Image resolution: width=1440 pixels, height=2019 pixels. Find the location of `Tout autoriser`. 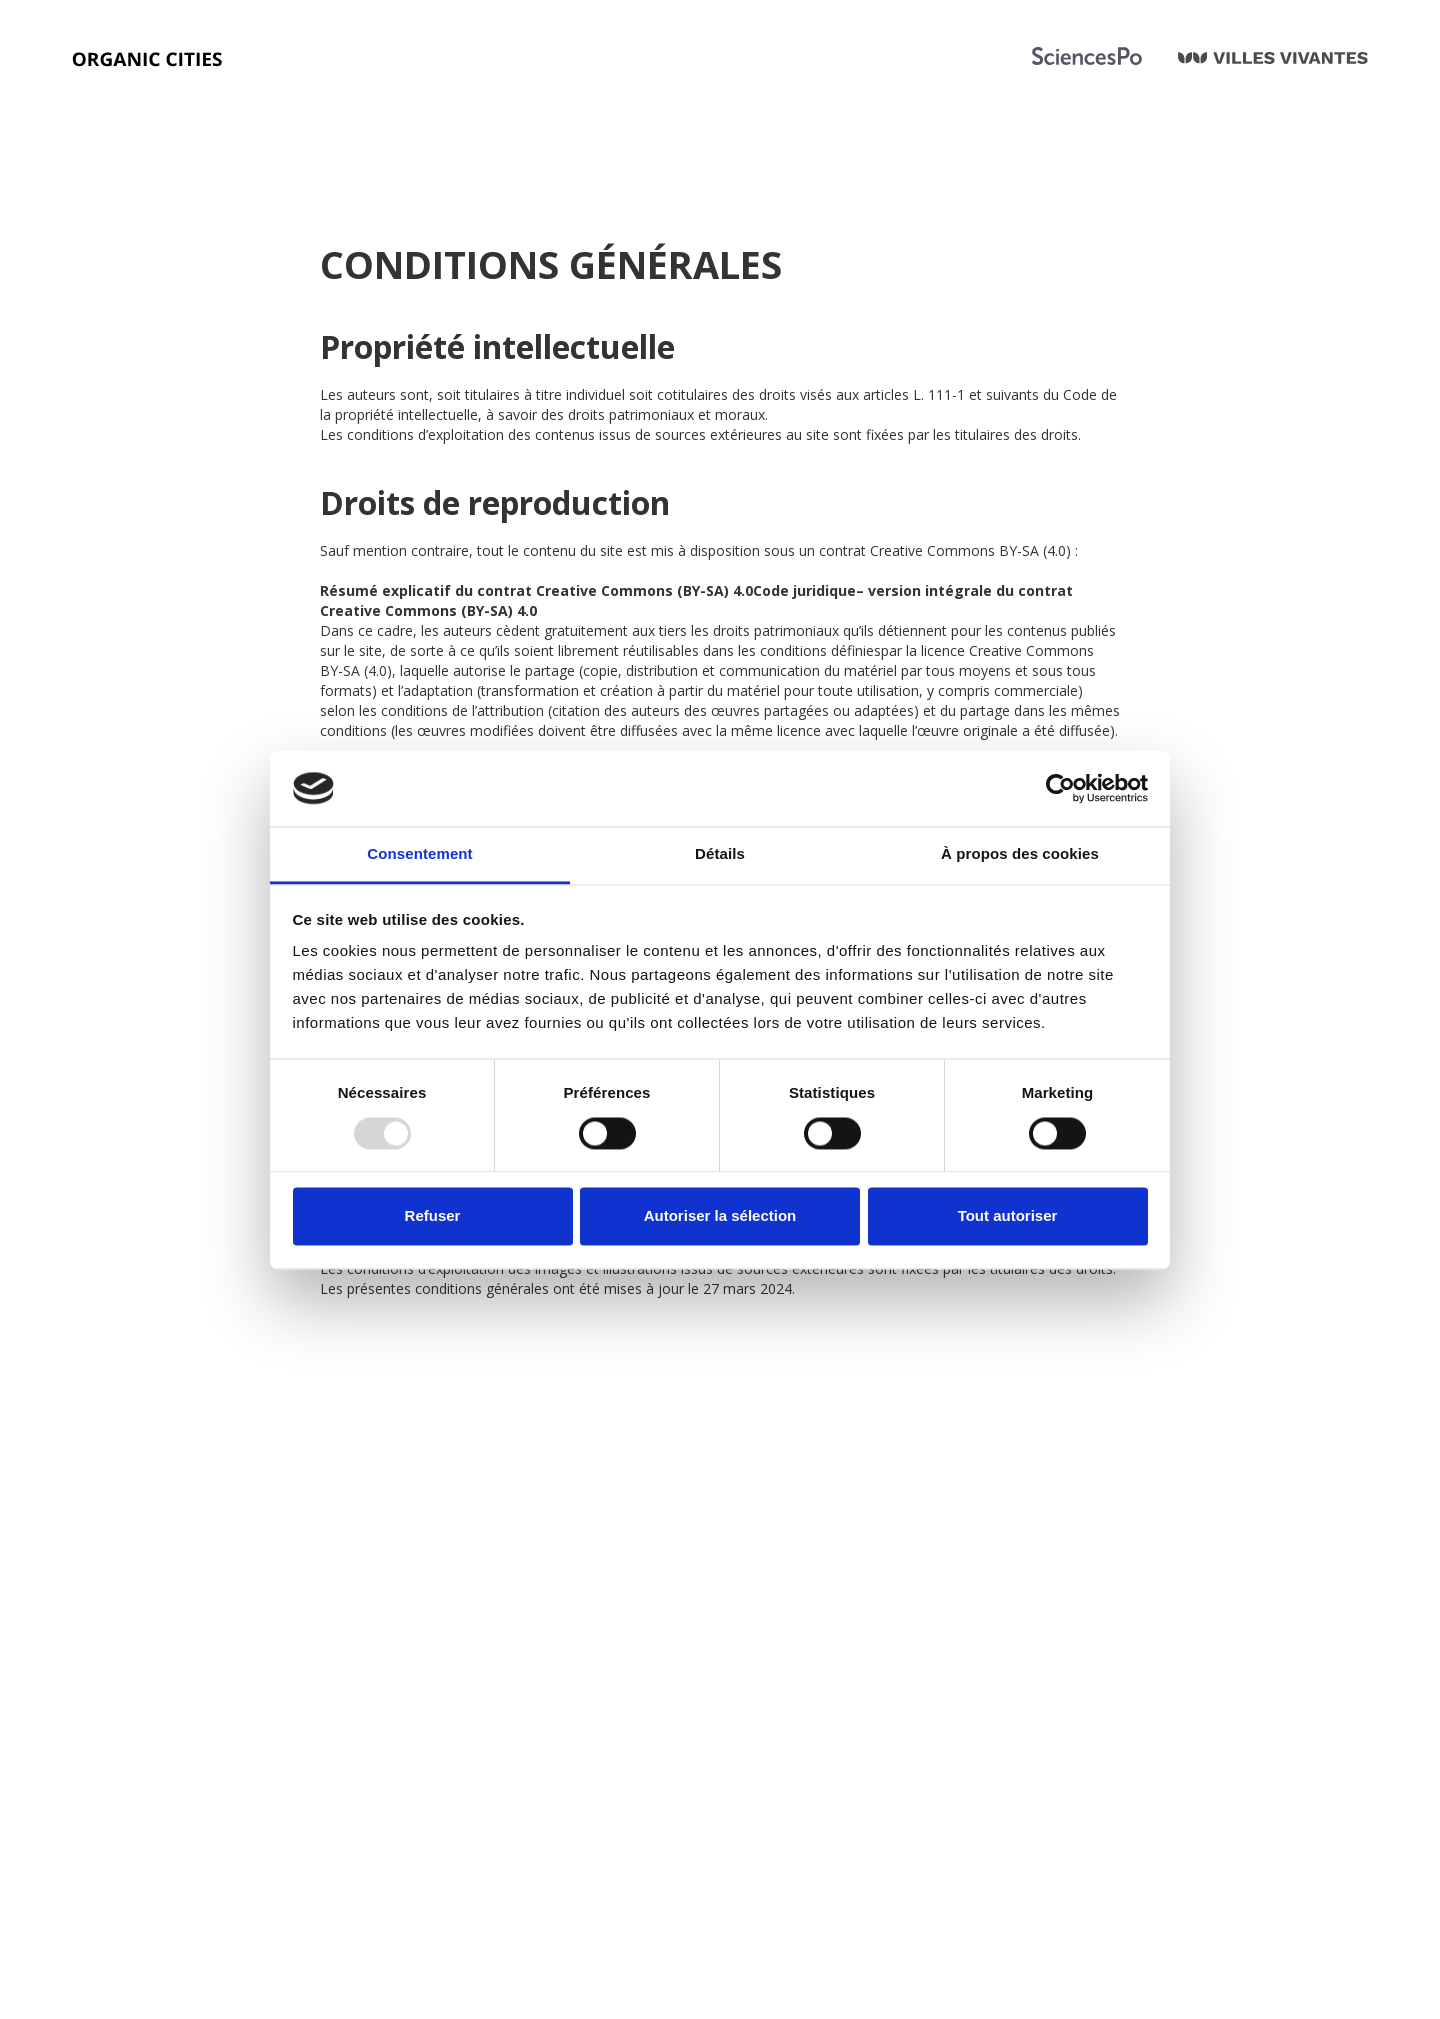

Tout autoriser is located at coordinates (1008, 1216).